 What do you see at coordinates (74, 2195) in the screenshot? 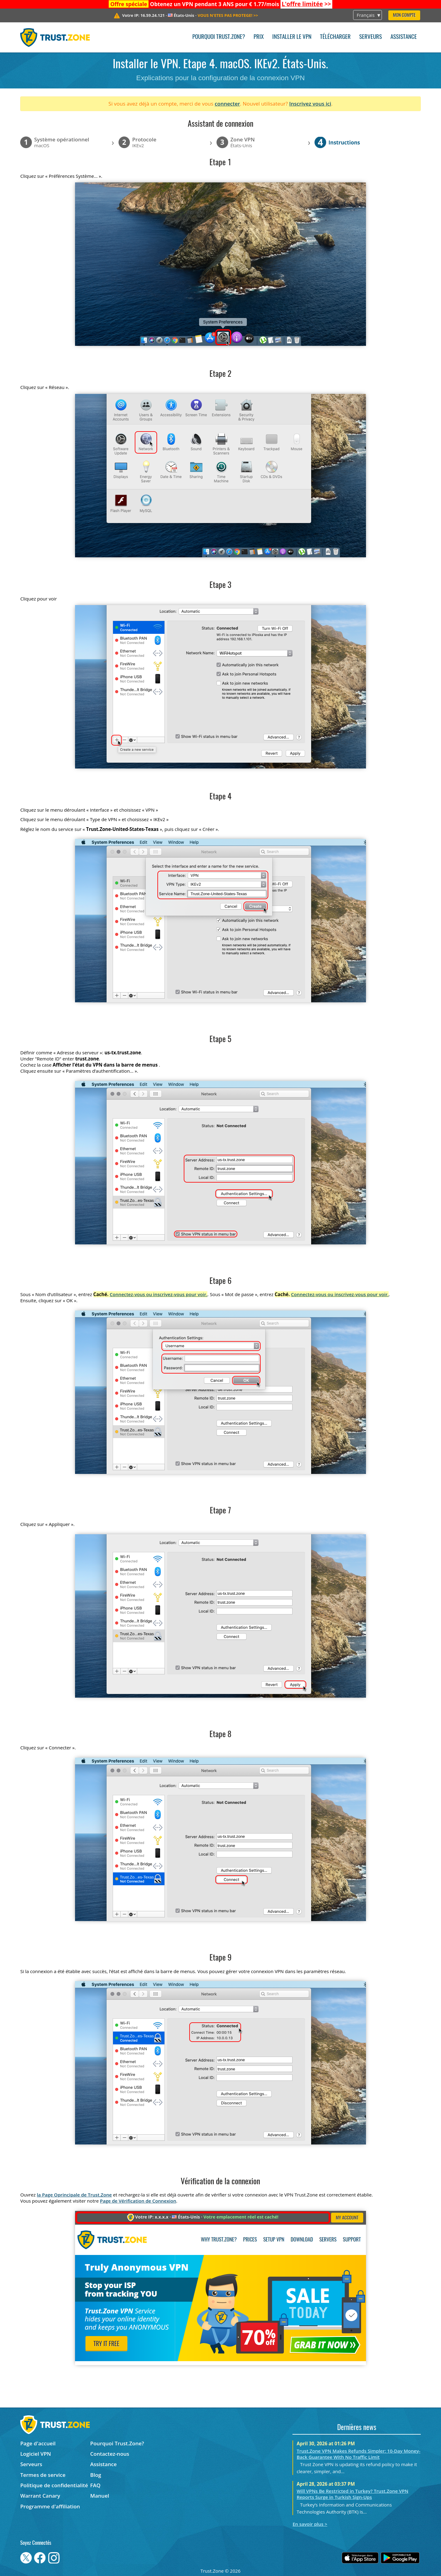
I see `la Page Oprincipale de Trust.Zone` at bounding box center [74, 2195].